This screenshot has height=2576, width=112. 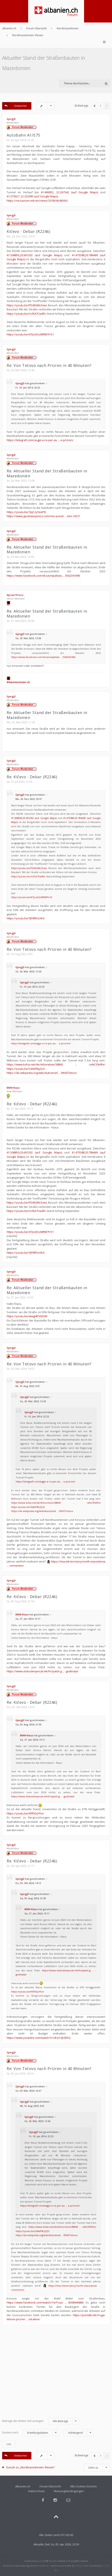 I want to click on BMW-Klaus, so click(x=13, y=1087).